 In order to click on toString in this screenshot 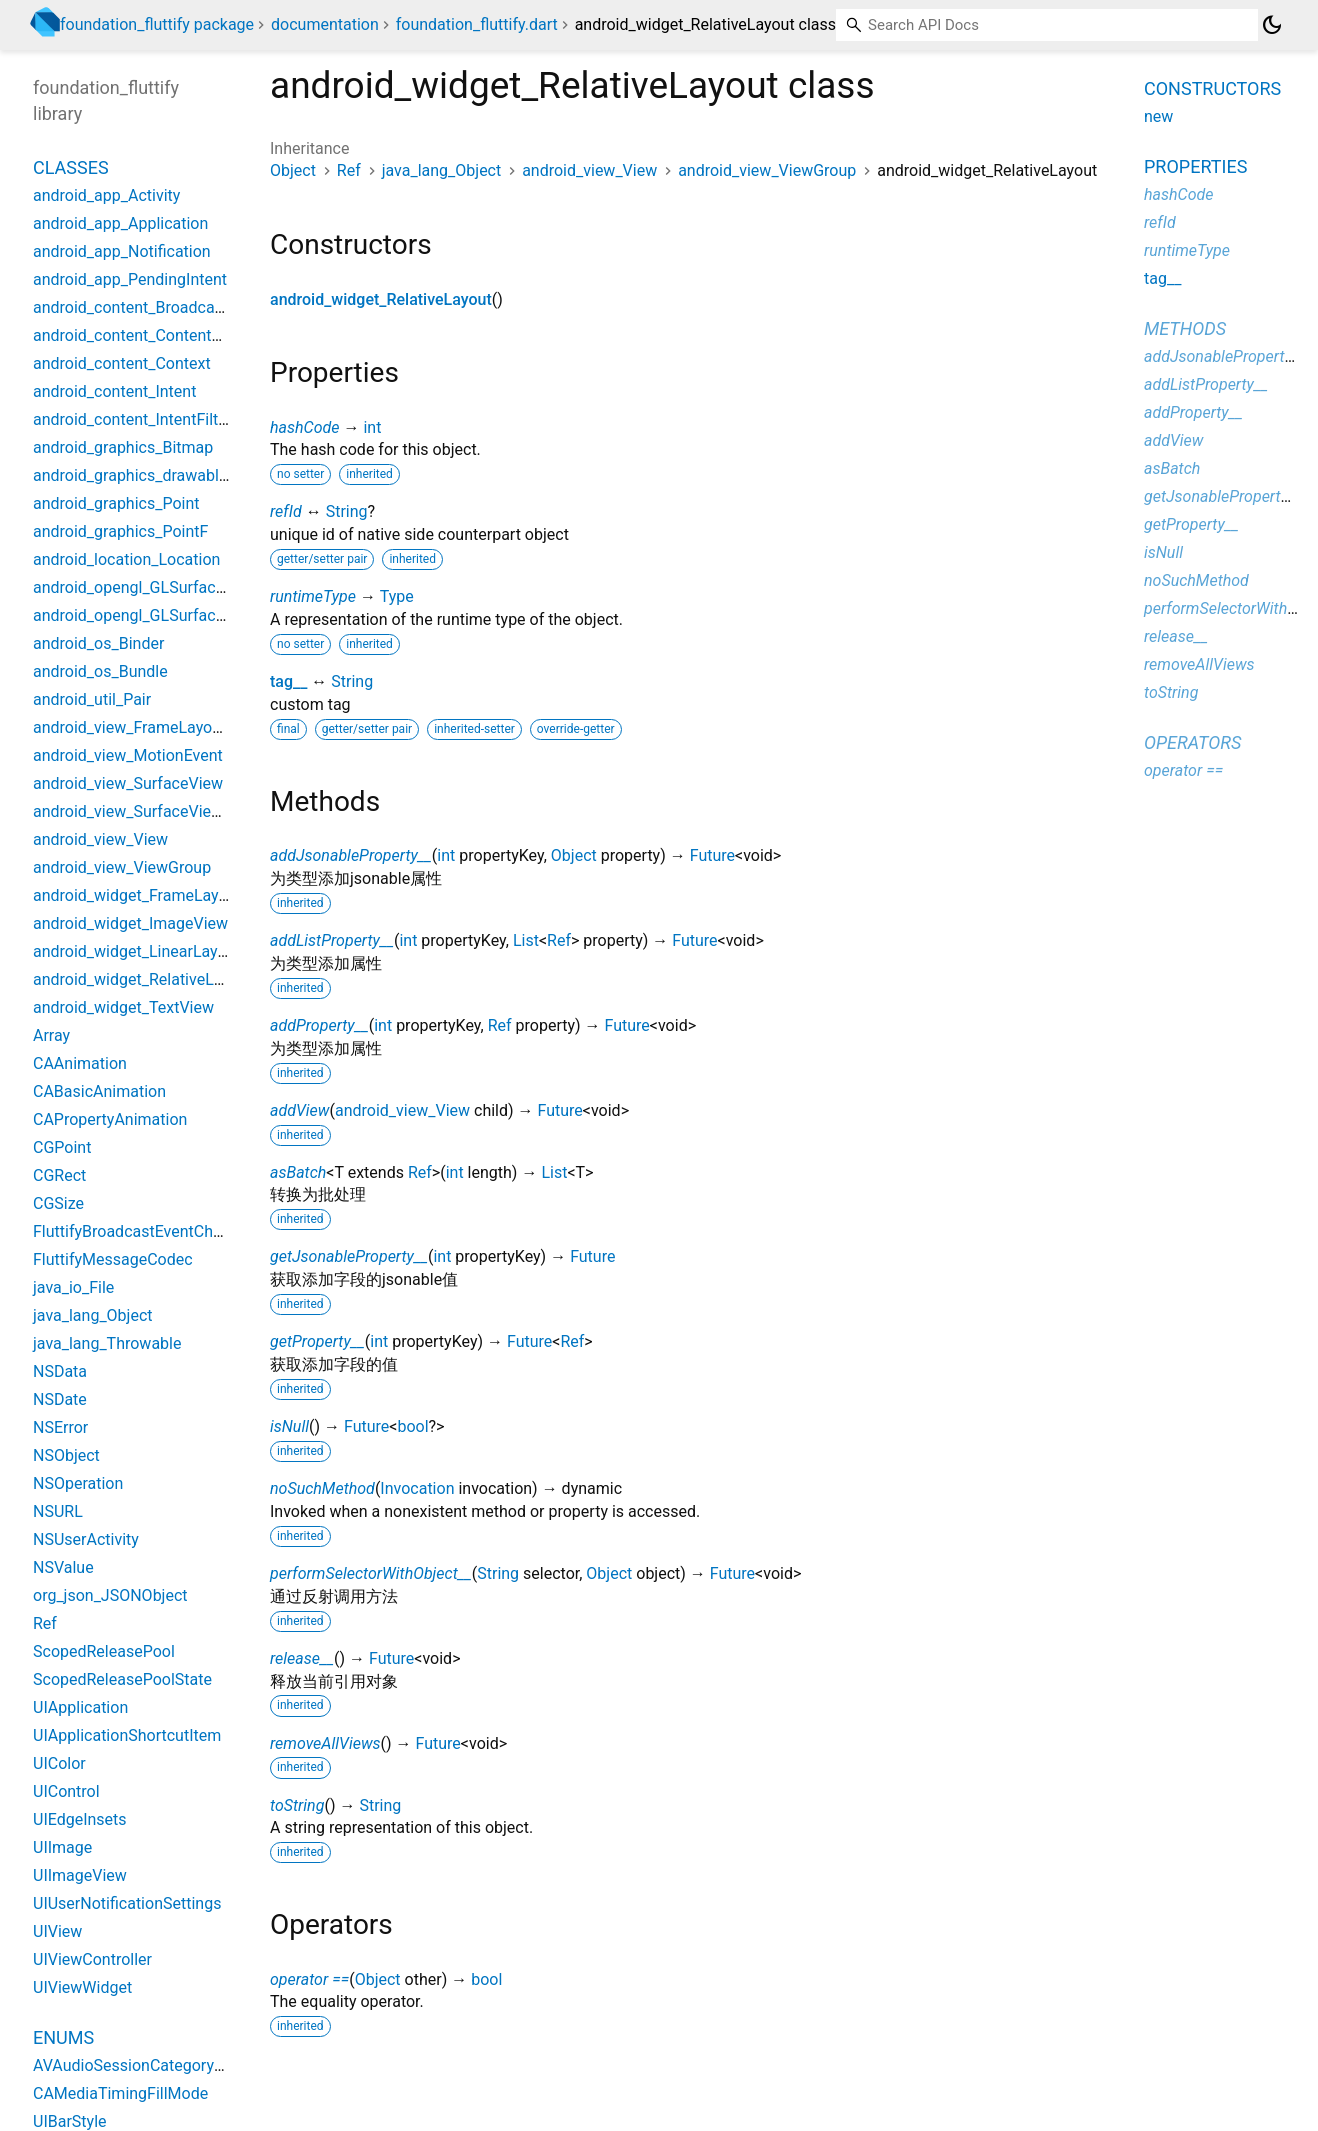, I will do `click(297, 1805)`.